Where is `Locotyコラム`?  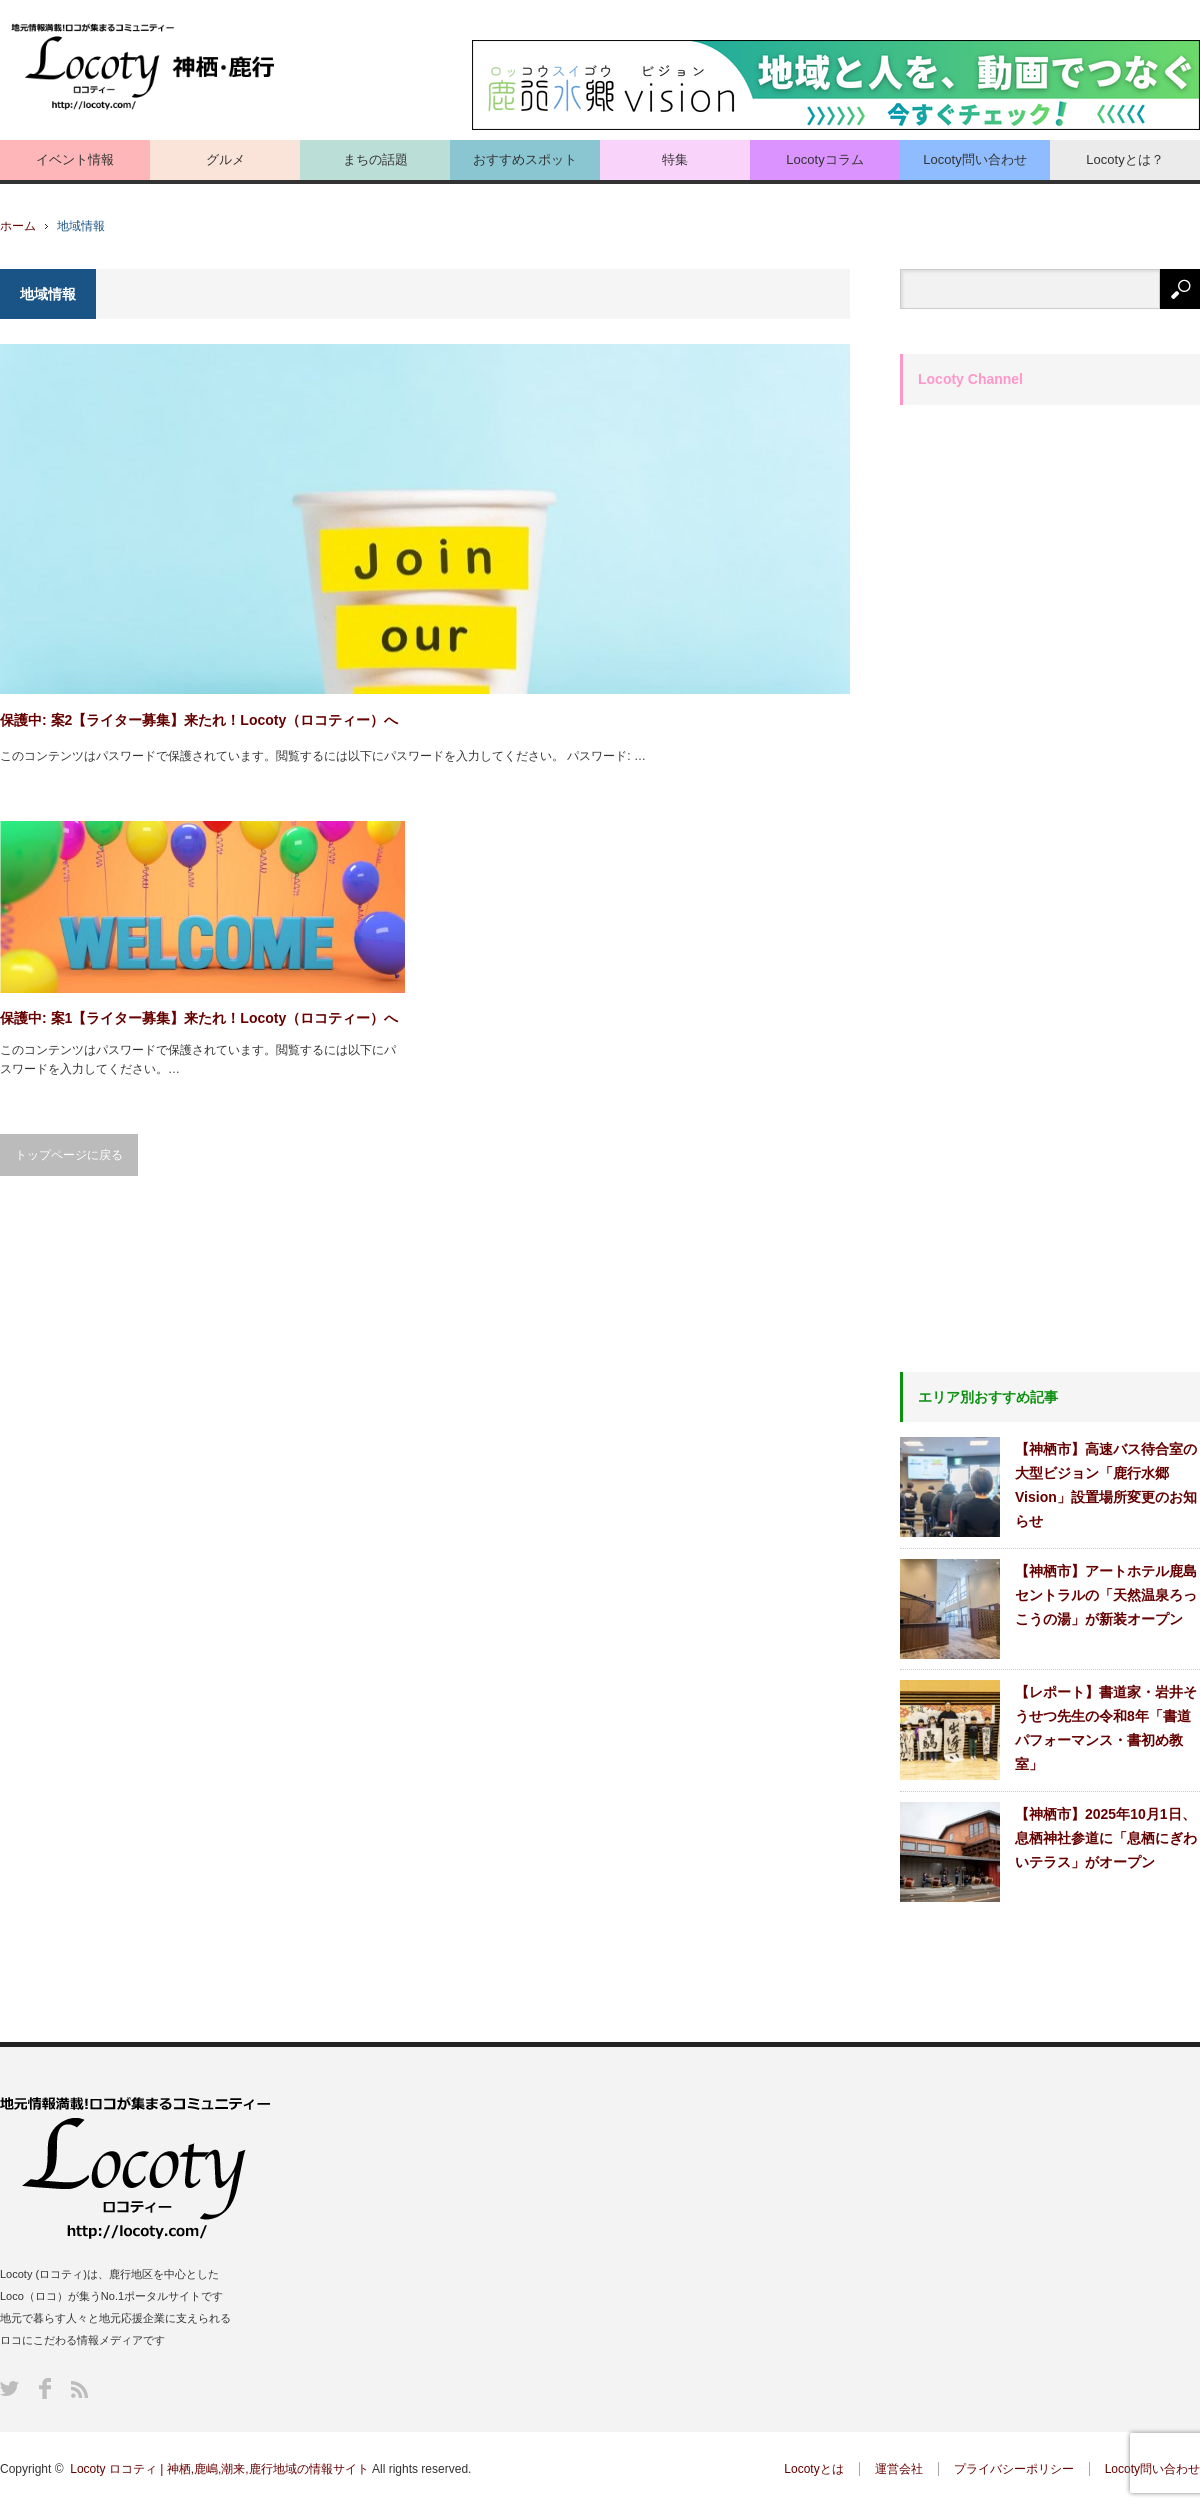 Locotyコラム is located at coordinates (824, 159).